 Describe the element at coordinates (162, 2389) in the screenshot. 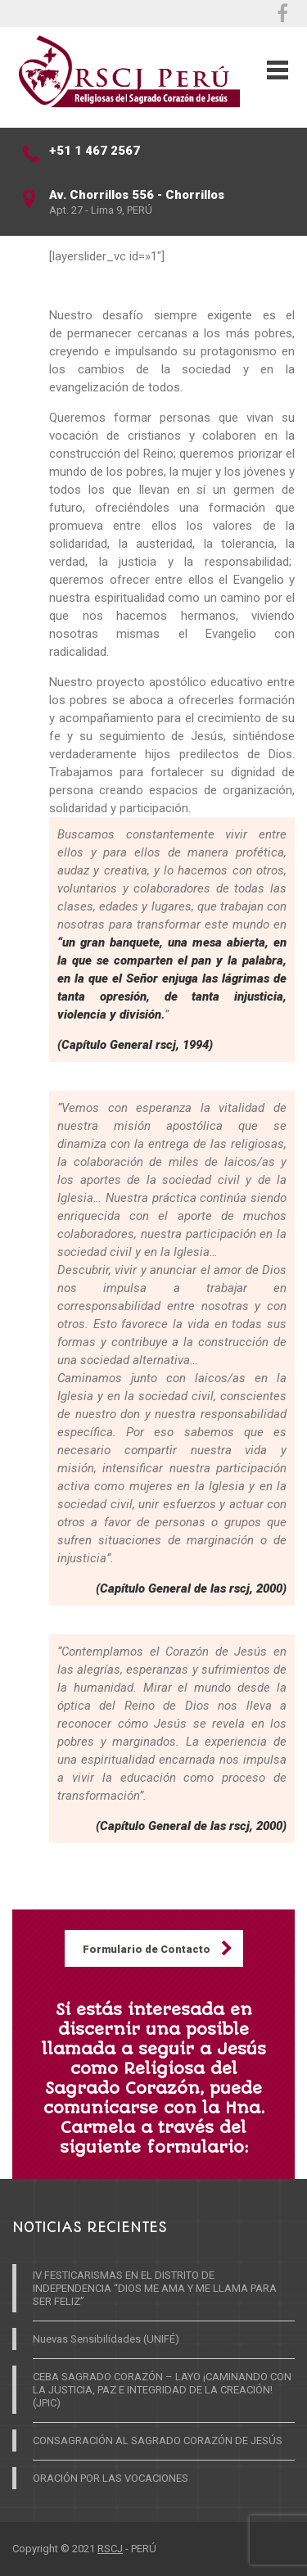

I see `CEBA SAGRADO CORAZÓN – LAYO ¡CAMINANDO CON LA JUSTICIA, PAZ E INTEGRIDAD DE LA CREACIÓN! (JPIC)` at that location.